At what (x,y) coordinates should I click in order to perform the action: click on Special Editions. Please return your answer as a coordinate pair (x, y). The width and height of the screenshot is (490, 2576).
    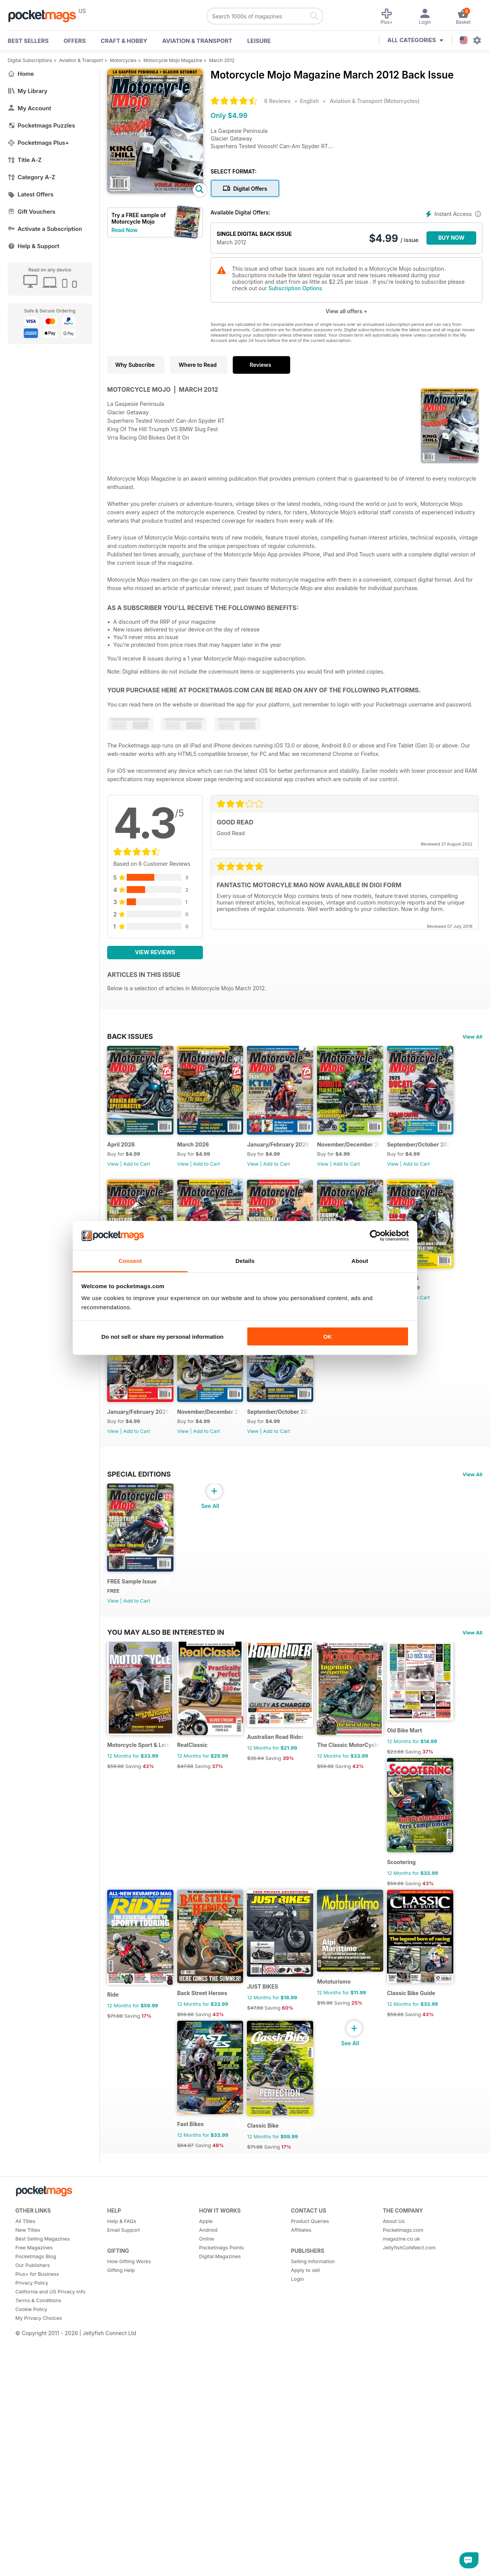
    Looking at the image, I should click on (139, 1653).